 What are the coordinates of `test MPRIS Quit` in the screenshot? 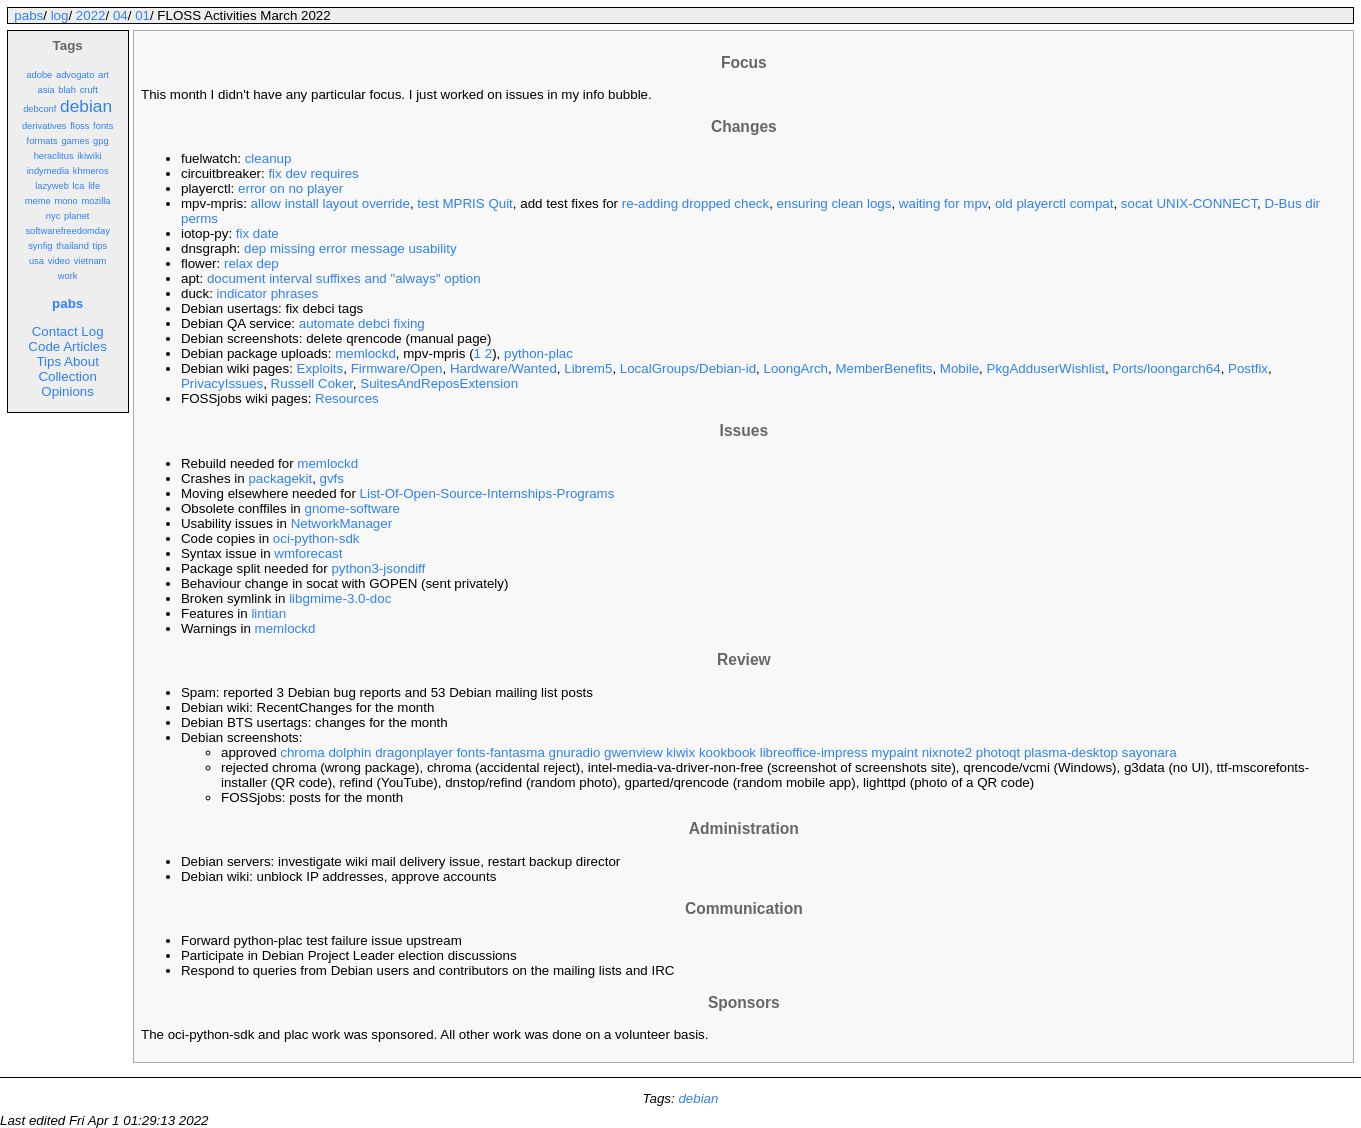 It's located at (465, 203).